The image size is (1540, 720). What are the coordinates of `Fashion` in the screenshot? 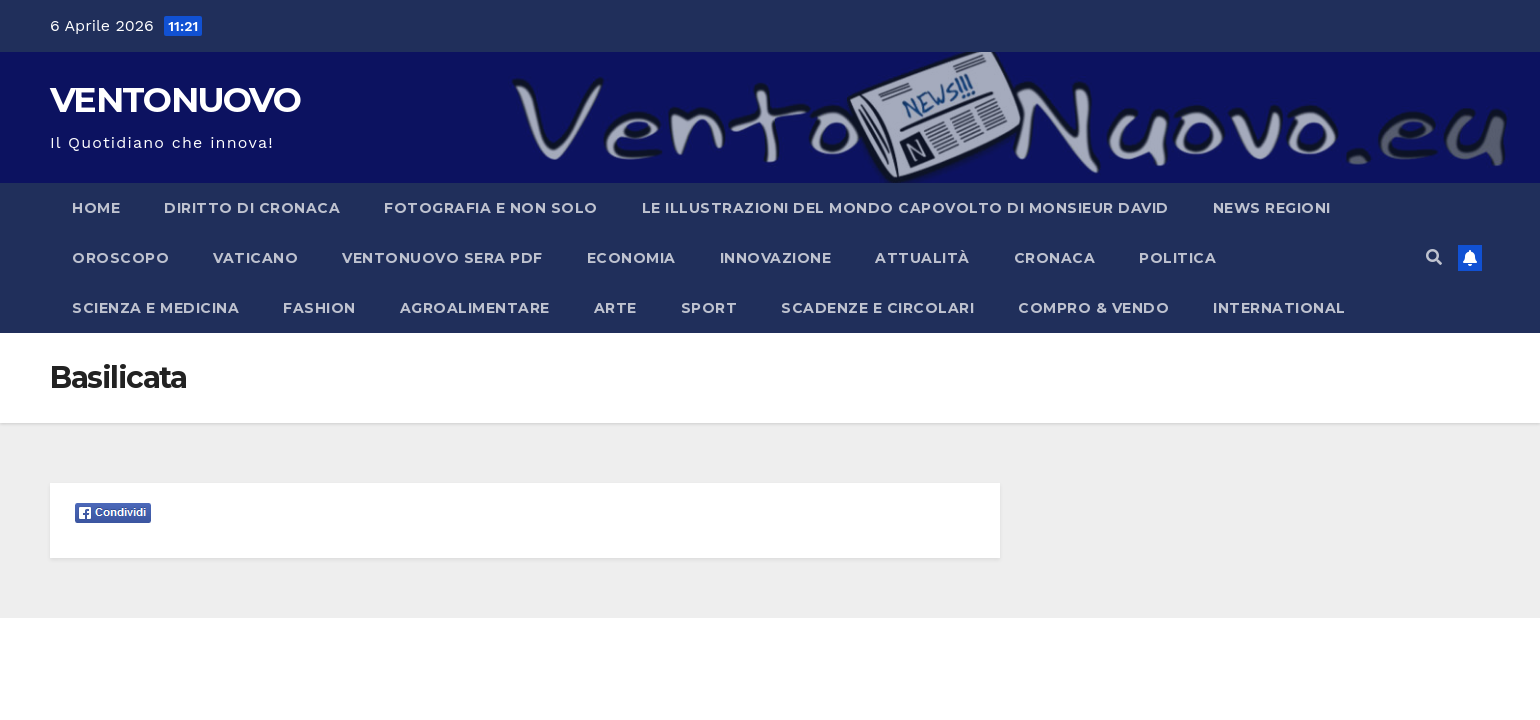 It's located at (319, 308).